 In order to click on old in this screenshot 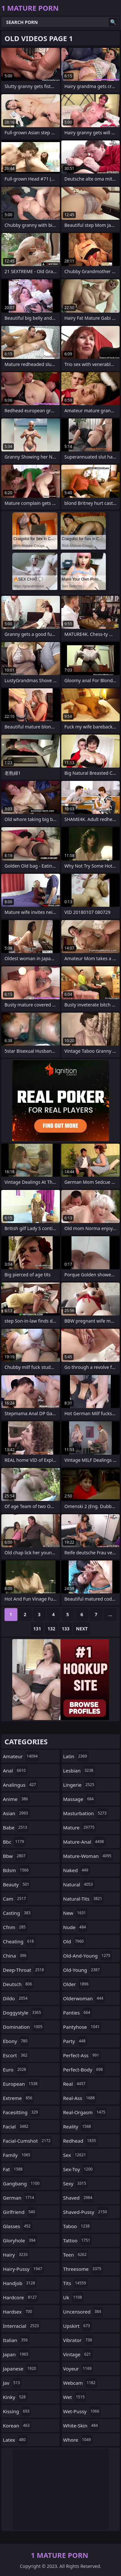, I will do `click(74, 1941)`.